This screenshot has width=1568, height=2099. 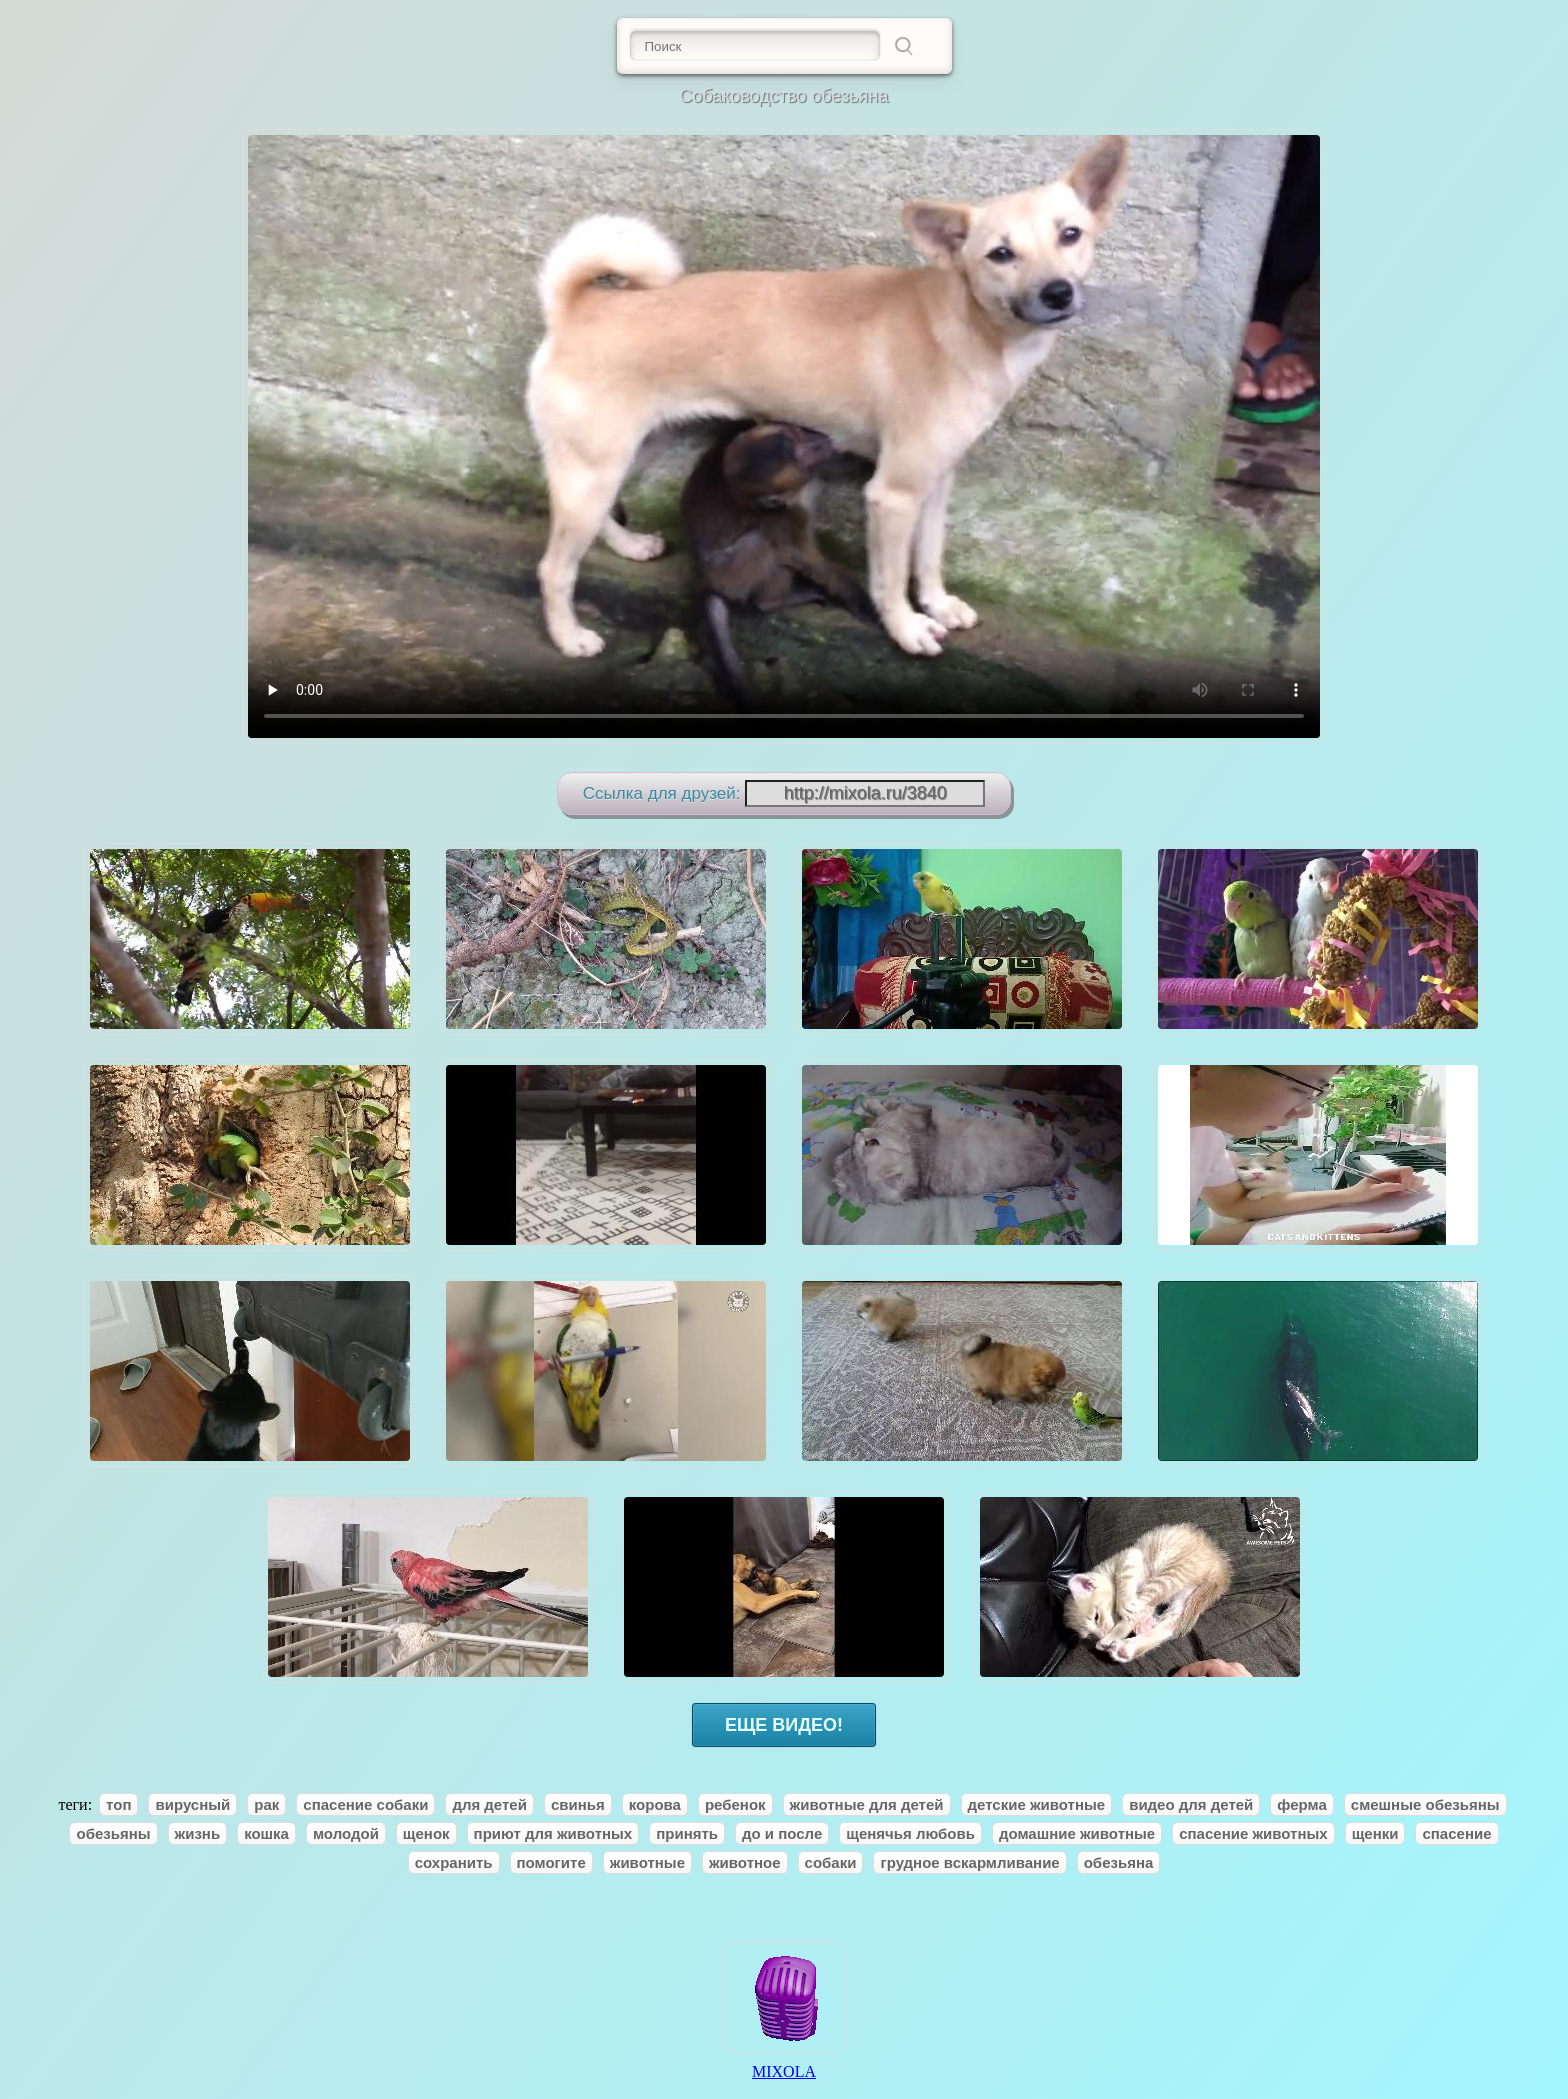 What do you see at coordinates (365, 1804) in the screenshot?
I see `спасение собаки` at bounding box center [365, 1804].